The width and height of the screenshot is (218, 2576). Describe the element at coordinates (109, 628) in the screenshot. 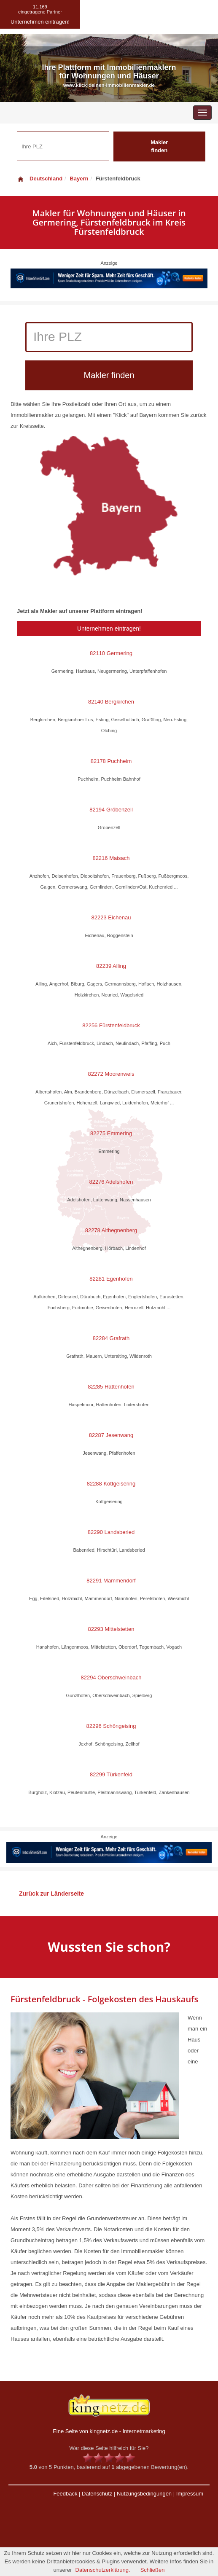

I see `Unternehmen eintragen!` at that location.